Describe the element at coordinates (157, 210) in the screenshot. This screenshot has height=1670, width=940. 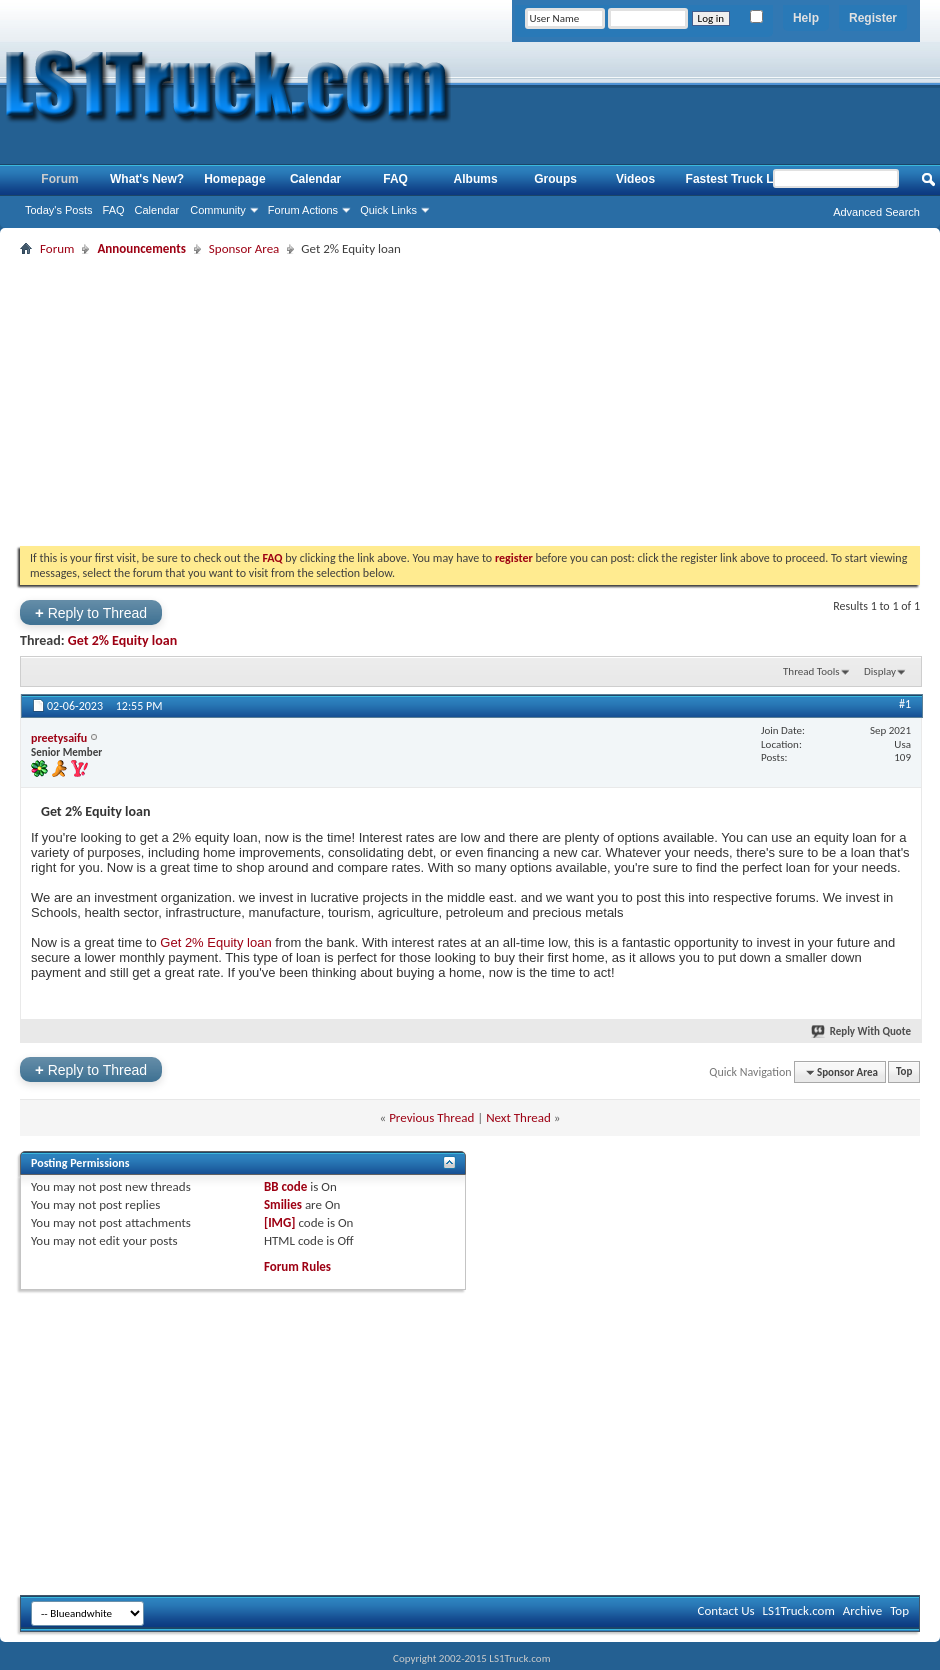
I see `Calendar` at that location.